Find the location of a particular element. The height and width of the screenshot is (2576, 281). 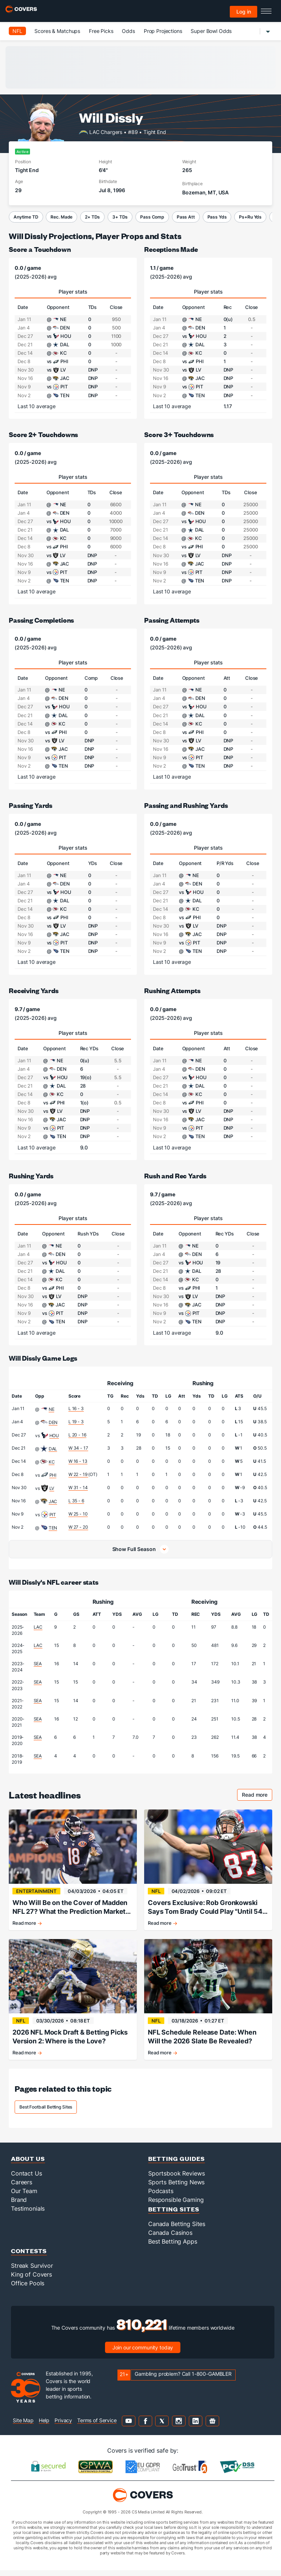

Site Map is located at coordinates (23, 2426).